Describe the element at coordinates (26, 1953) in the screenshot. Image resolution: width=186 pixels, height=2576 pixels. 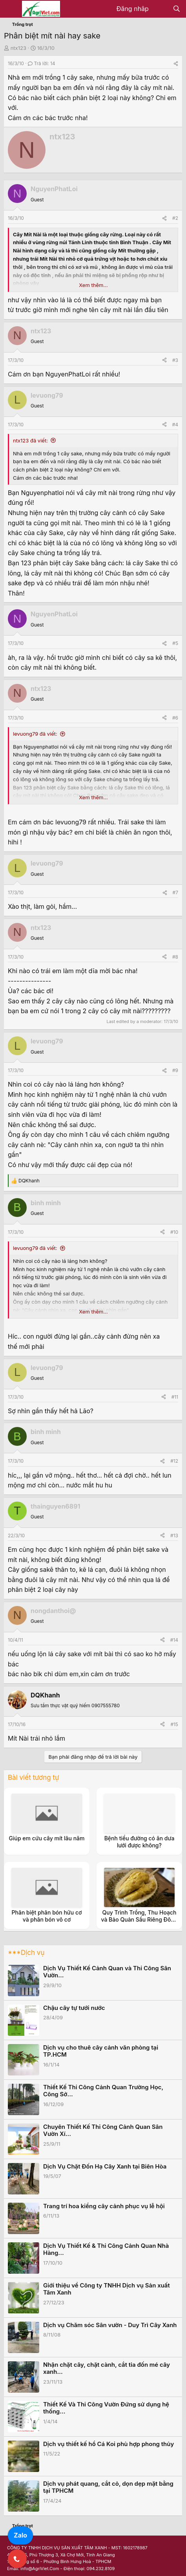
I see `***Dịch vụ` at that location.